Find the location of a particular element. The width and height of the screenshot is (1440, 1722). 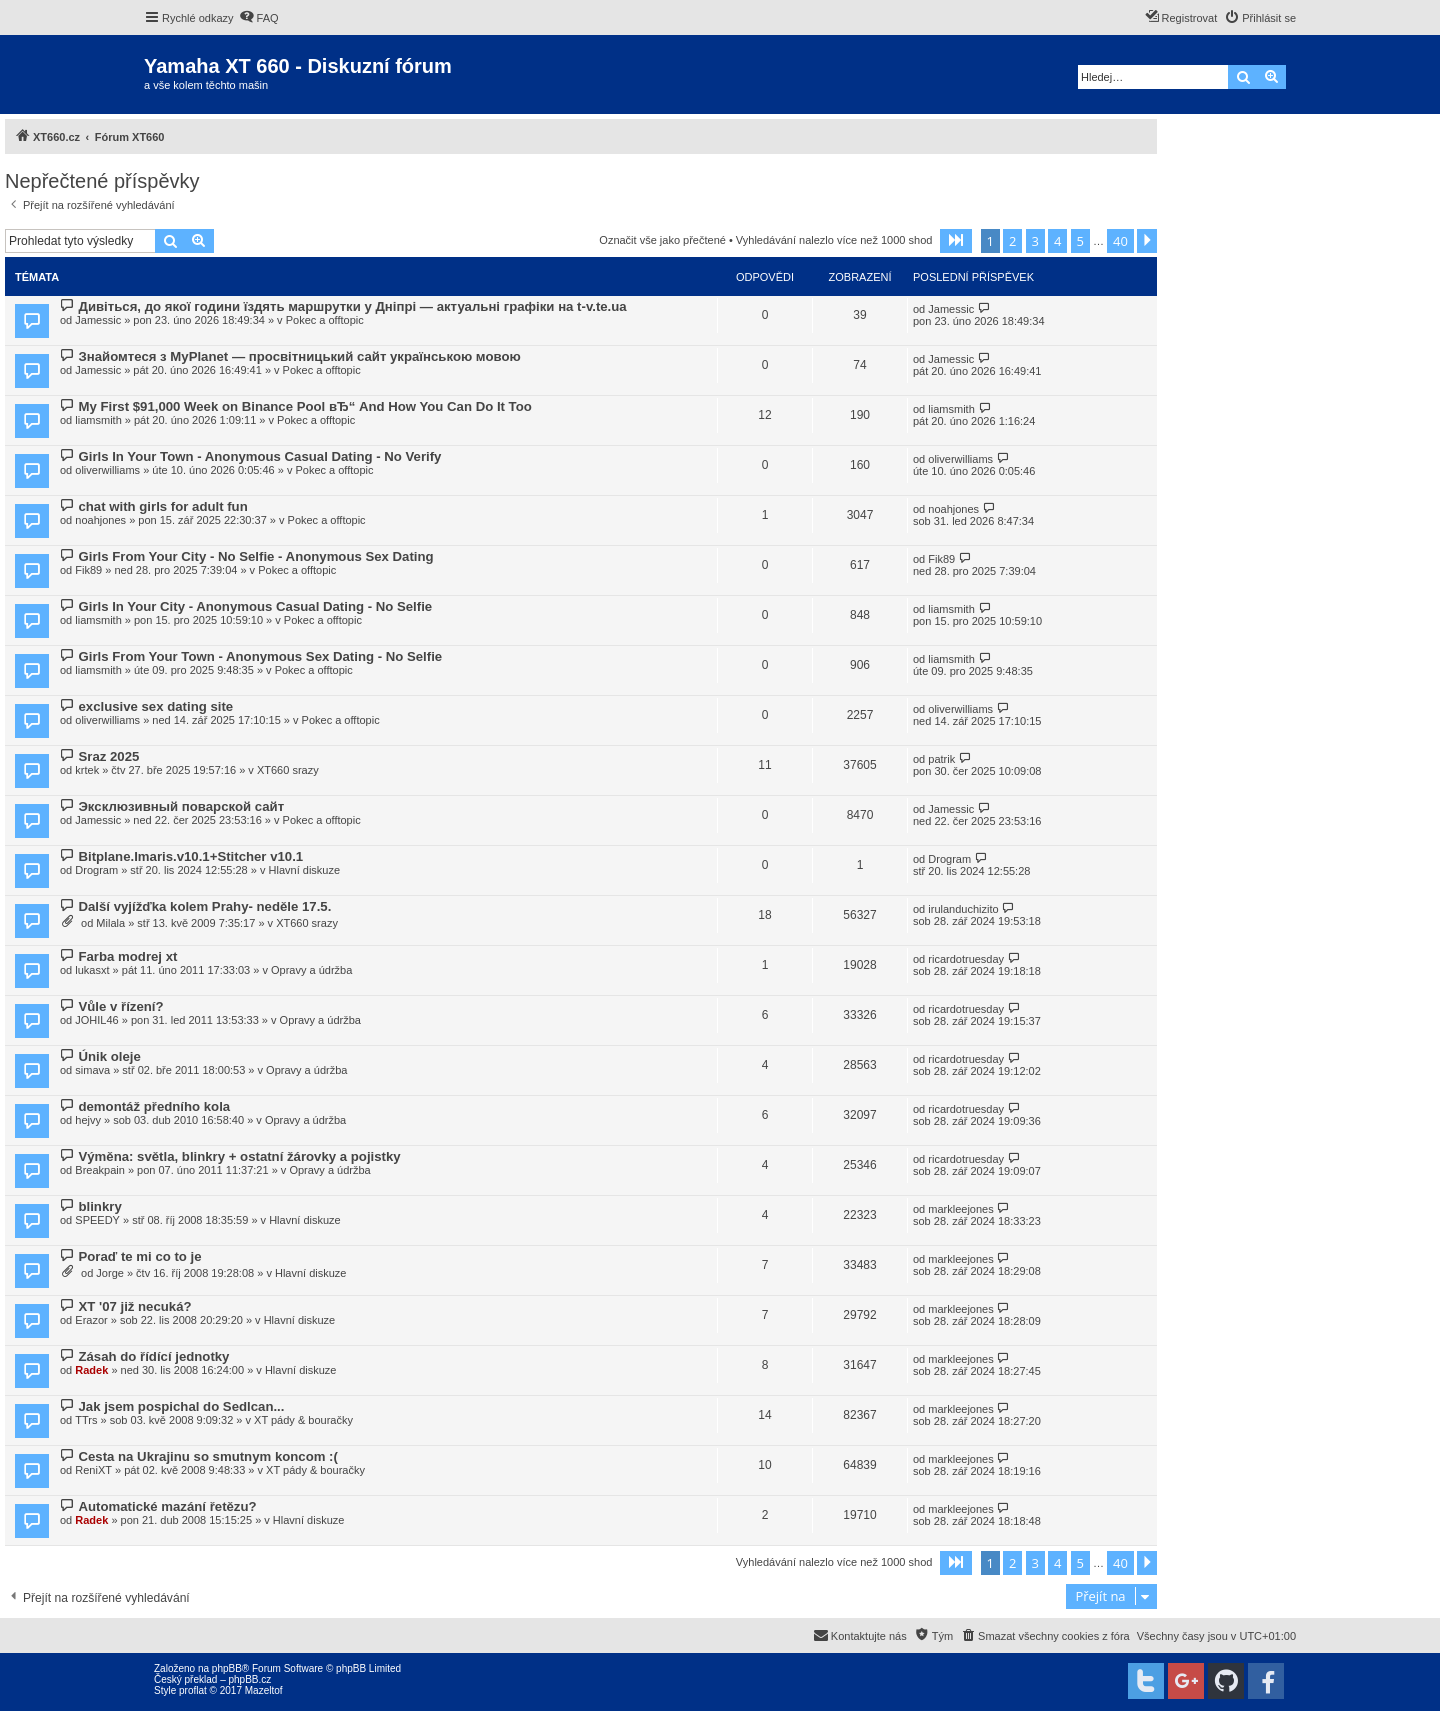

5 [button] is located at coordinates (1080, 241).